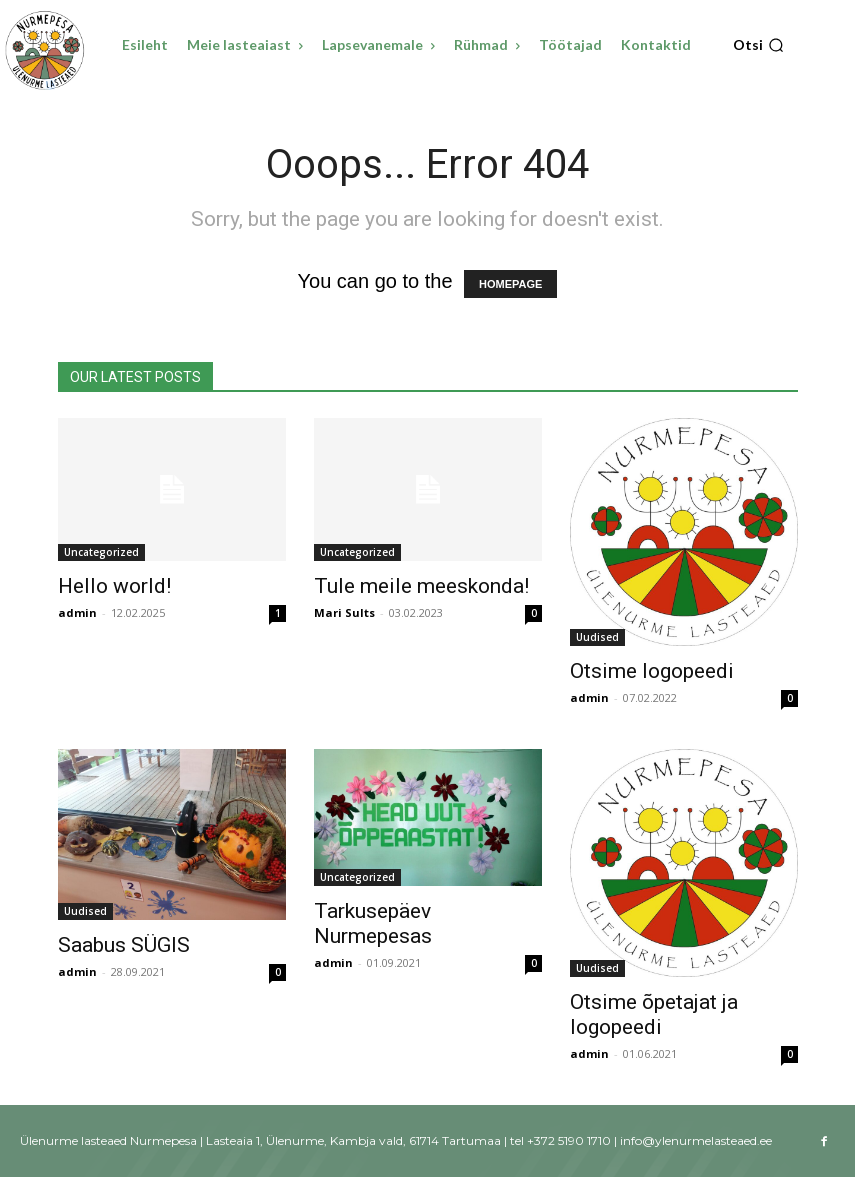  What do you see at coordinates (101, 552) in the screenshot?
I see `Uncategorized` at bounding box center [101, 552].